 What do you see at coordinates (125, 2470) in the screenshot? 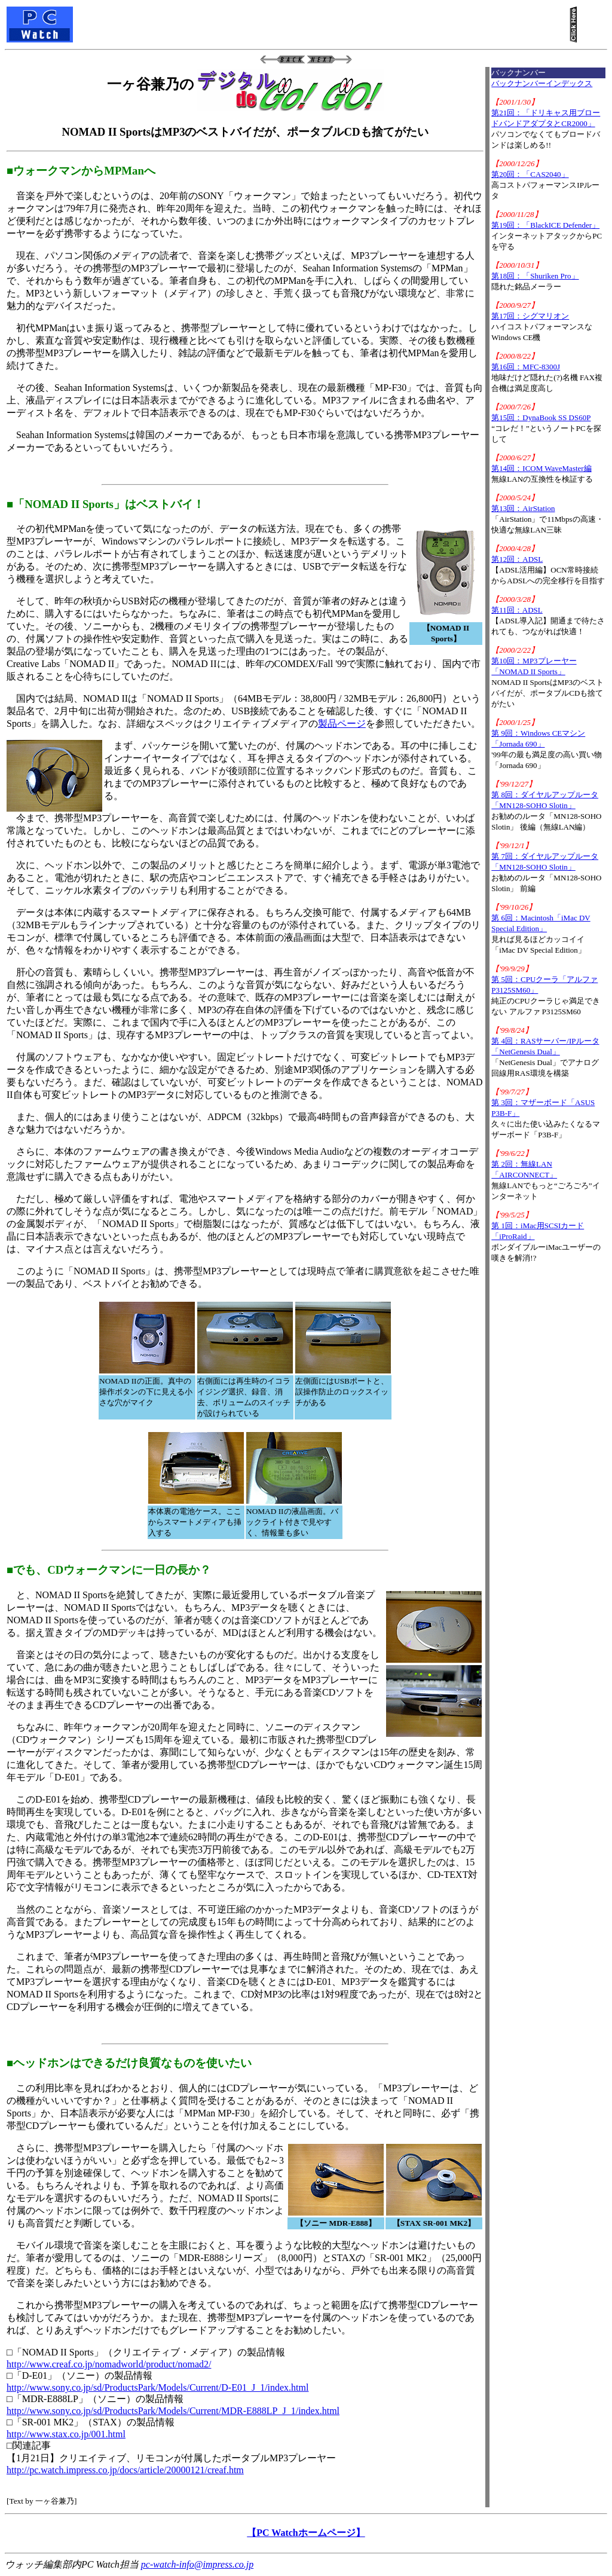
I see `http://pc.watch.impress.co.jp/docs/article/20000121/creaf.htm` at bounding box center [125, 2470].